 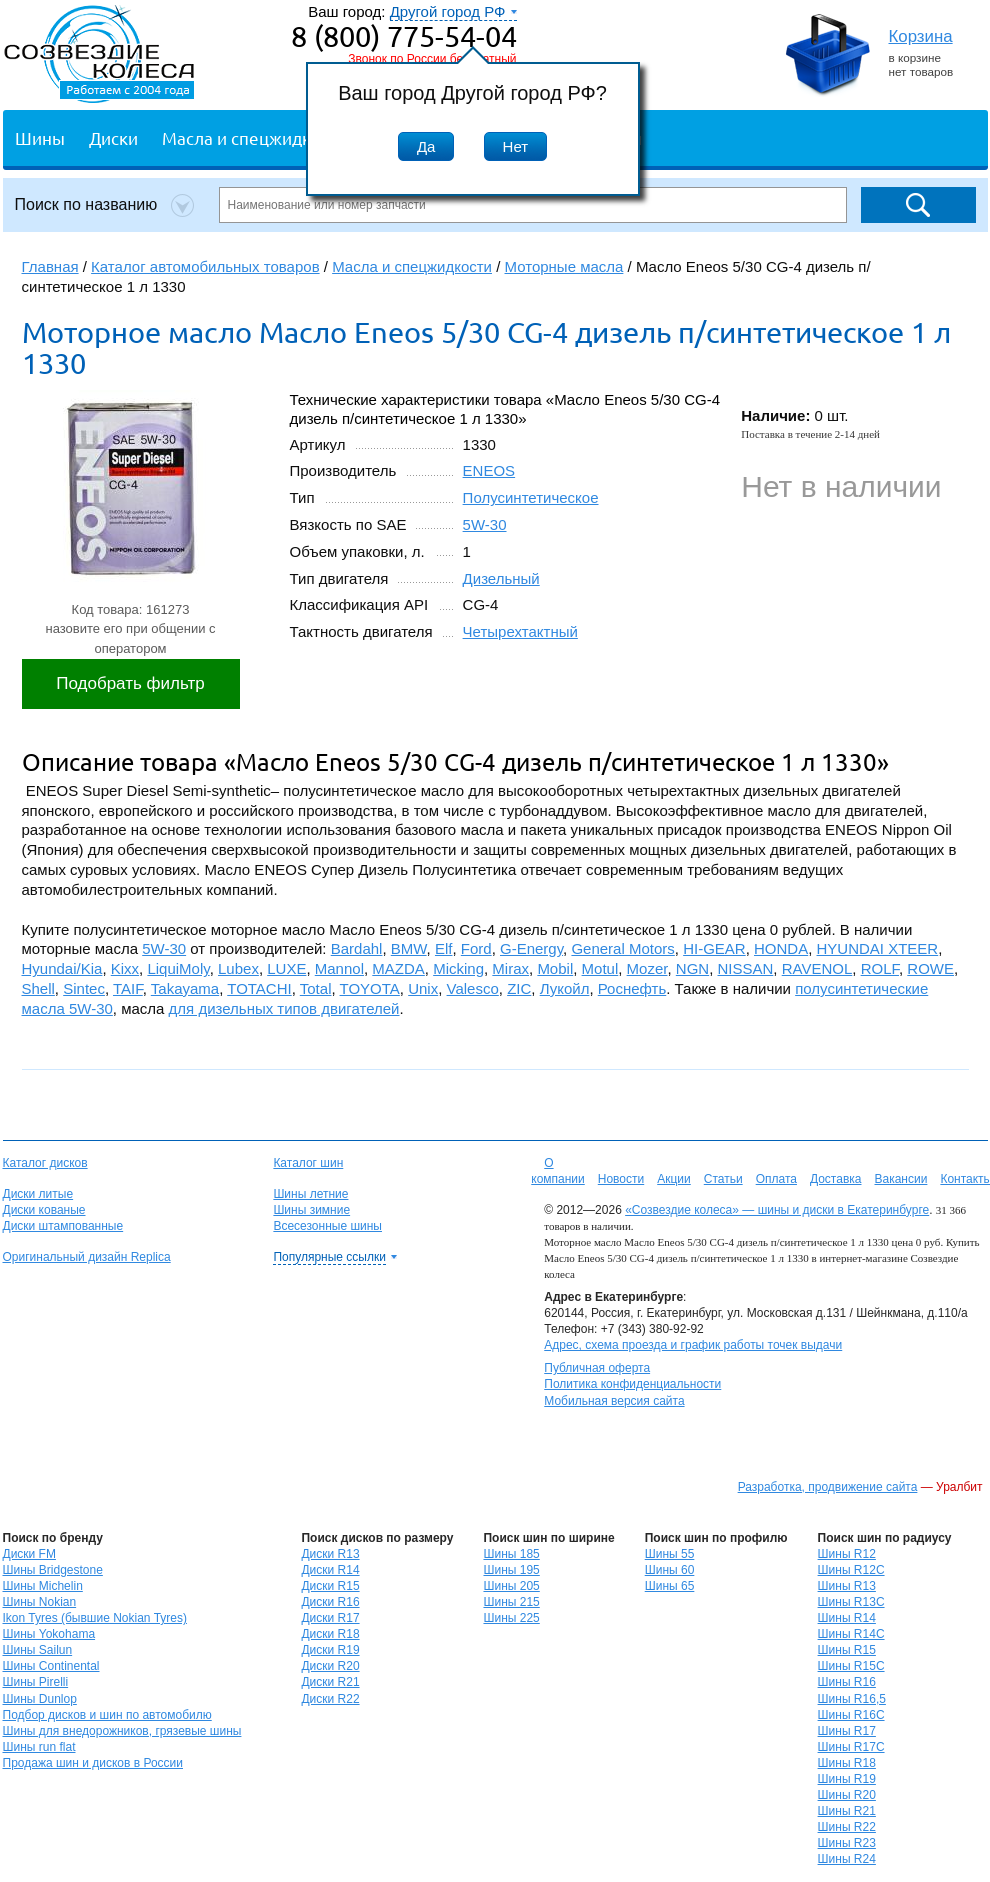 I want to click on Диски R16, so click(x=330, y=1602).